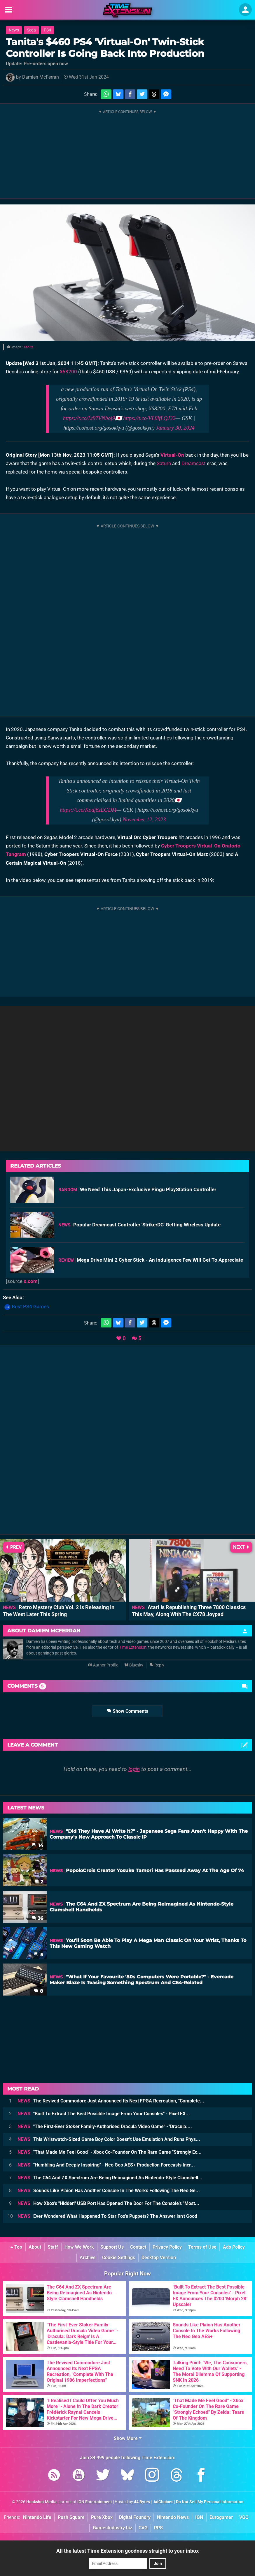 The width and height of the screenshot is (255, 2576). Describe the element at coordinates (127, 2551) in the screenshot. I see `All the latest Time Extension goodness straight to your inbox` at that location.